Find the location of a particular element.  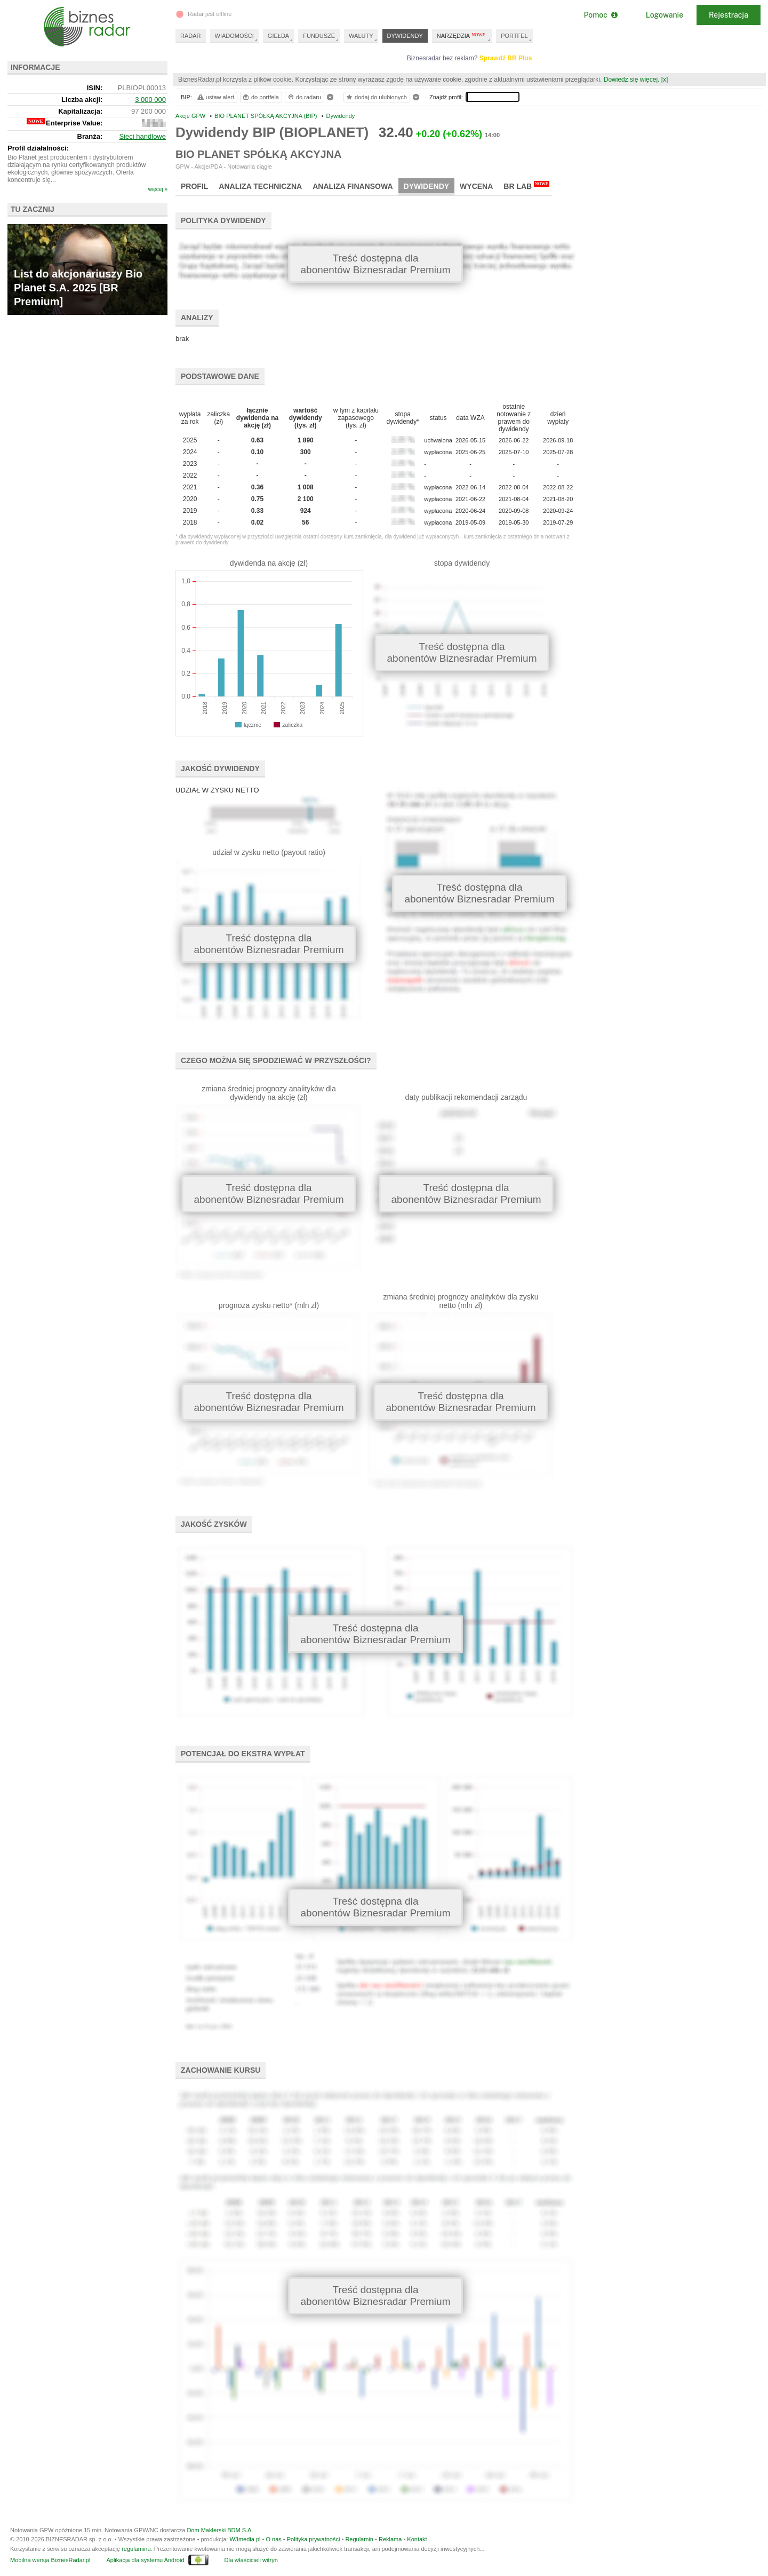

[x] is located at coordinates (664, 79).